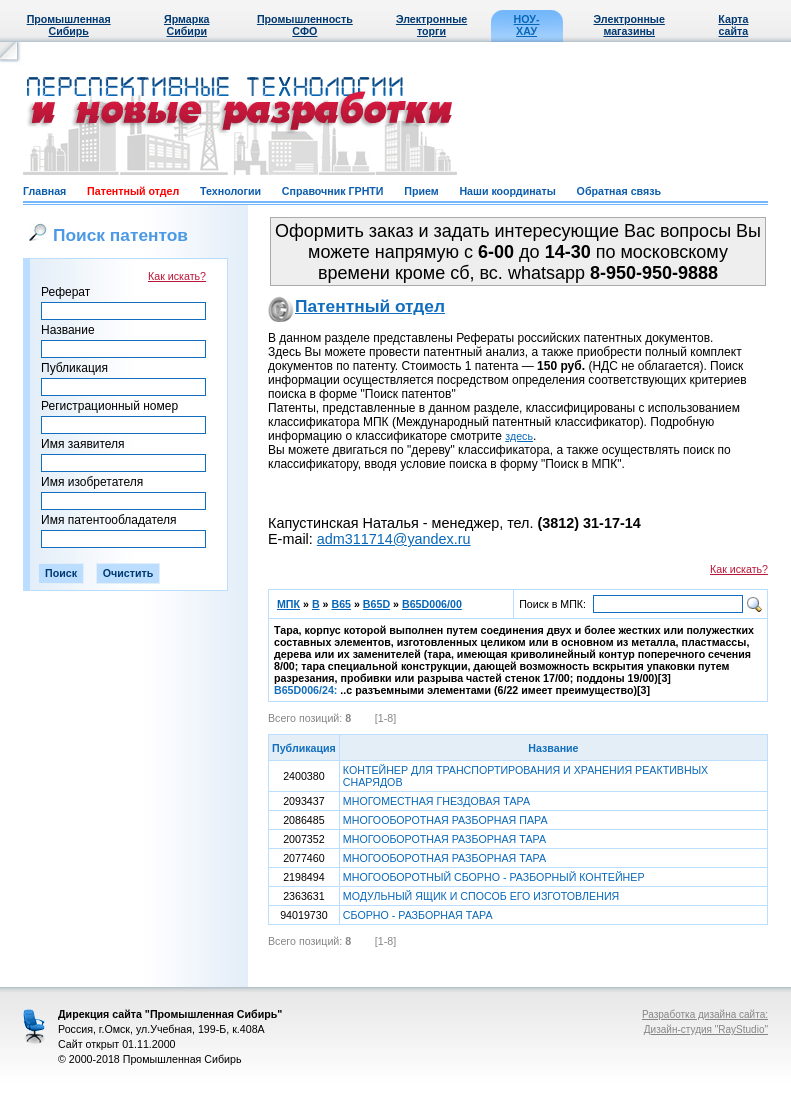  I want to click on МНОГООБОРОТНАЯ РАЗБОРНАЯ ТАРА, so click(444, 839).